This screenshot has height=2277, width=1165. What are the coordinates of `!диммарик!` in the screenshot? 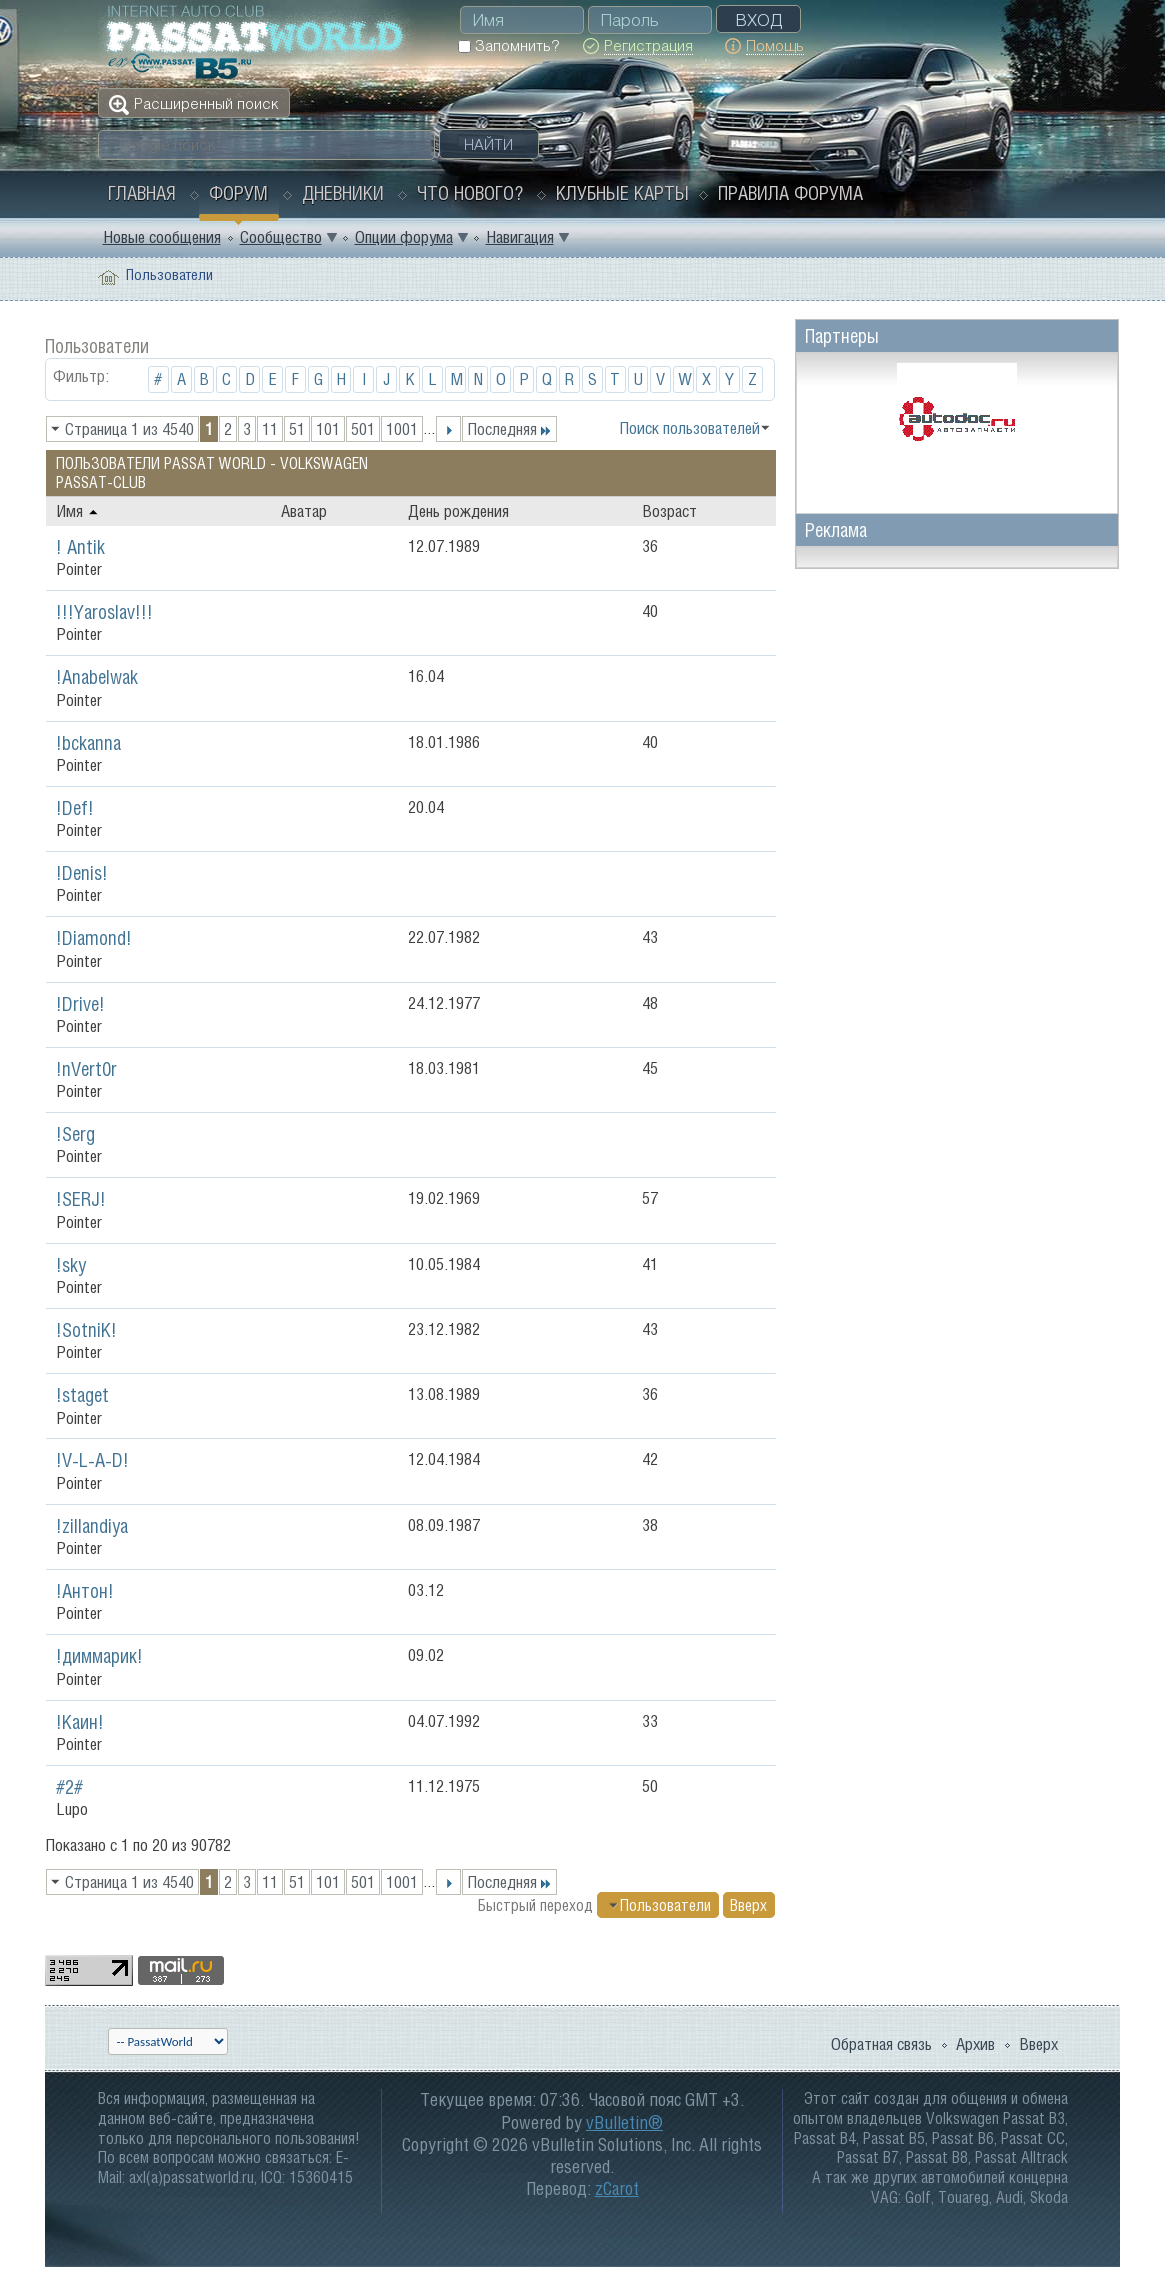 It's located at (99, 1656).